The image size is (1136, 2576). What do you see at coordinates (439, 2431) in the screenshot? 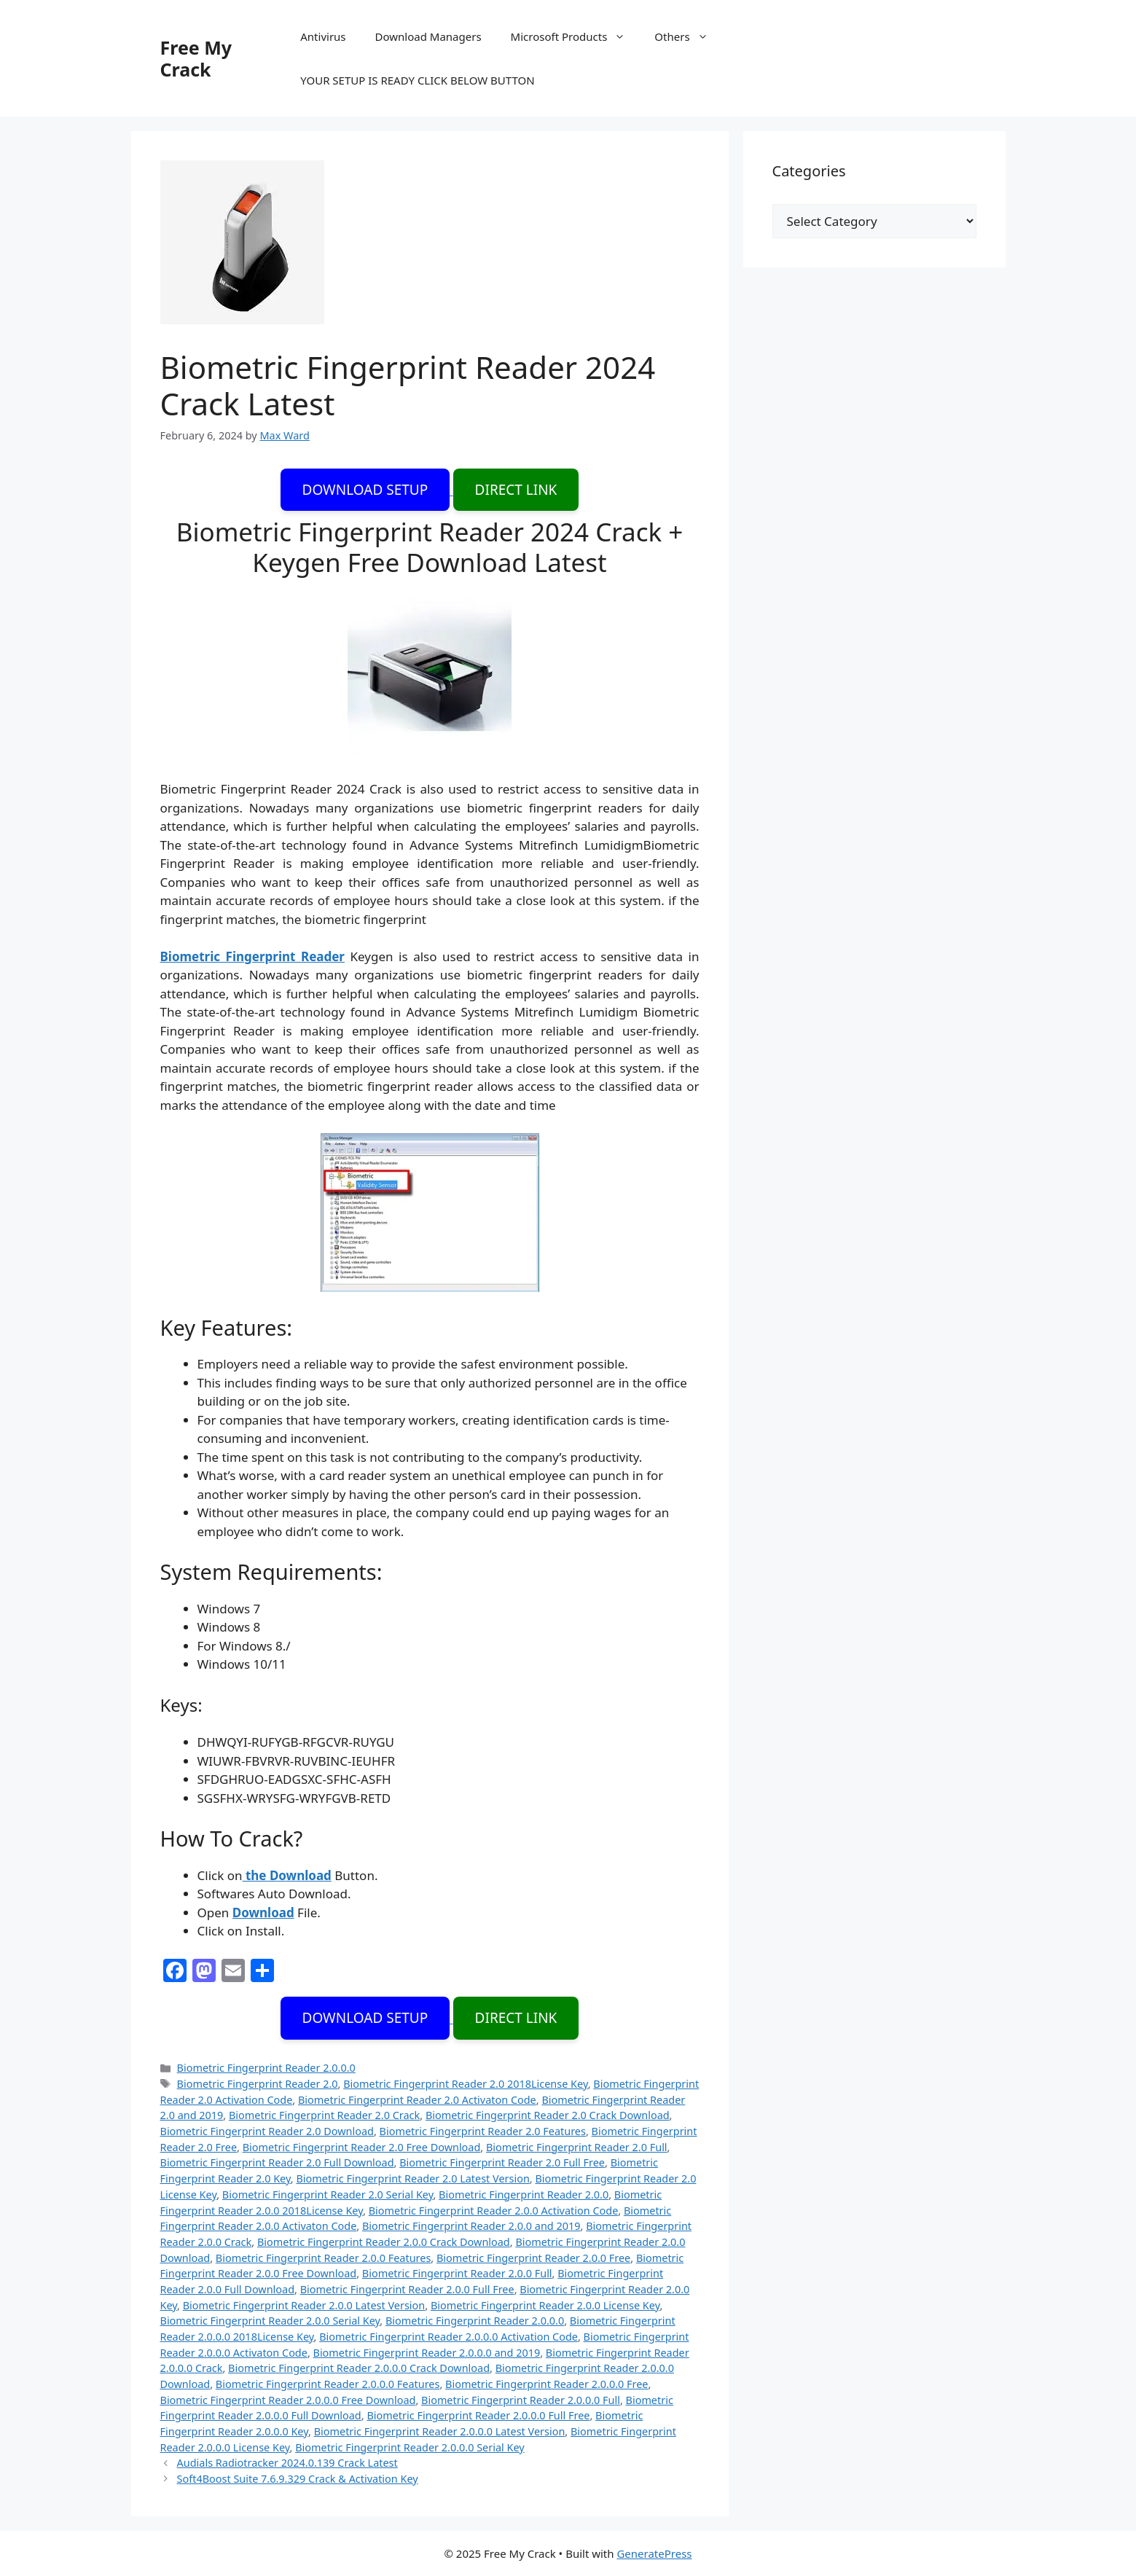
I see `Biometric Fingerprint Reader 2.0.0.0 Latest Version` at bounding box center [439, 2431].